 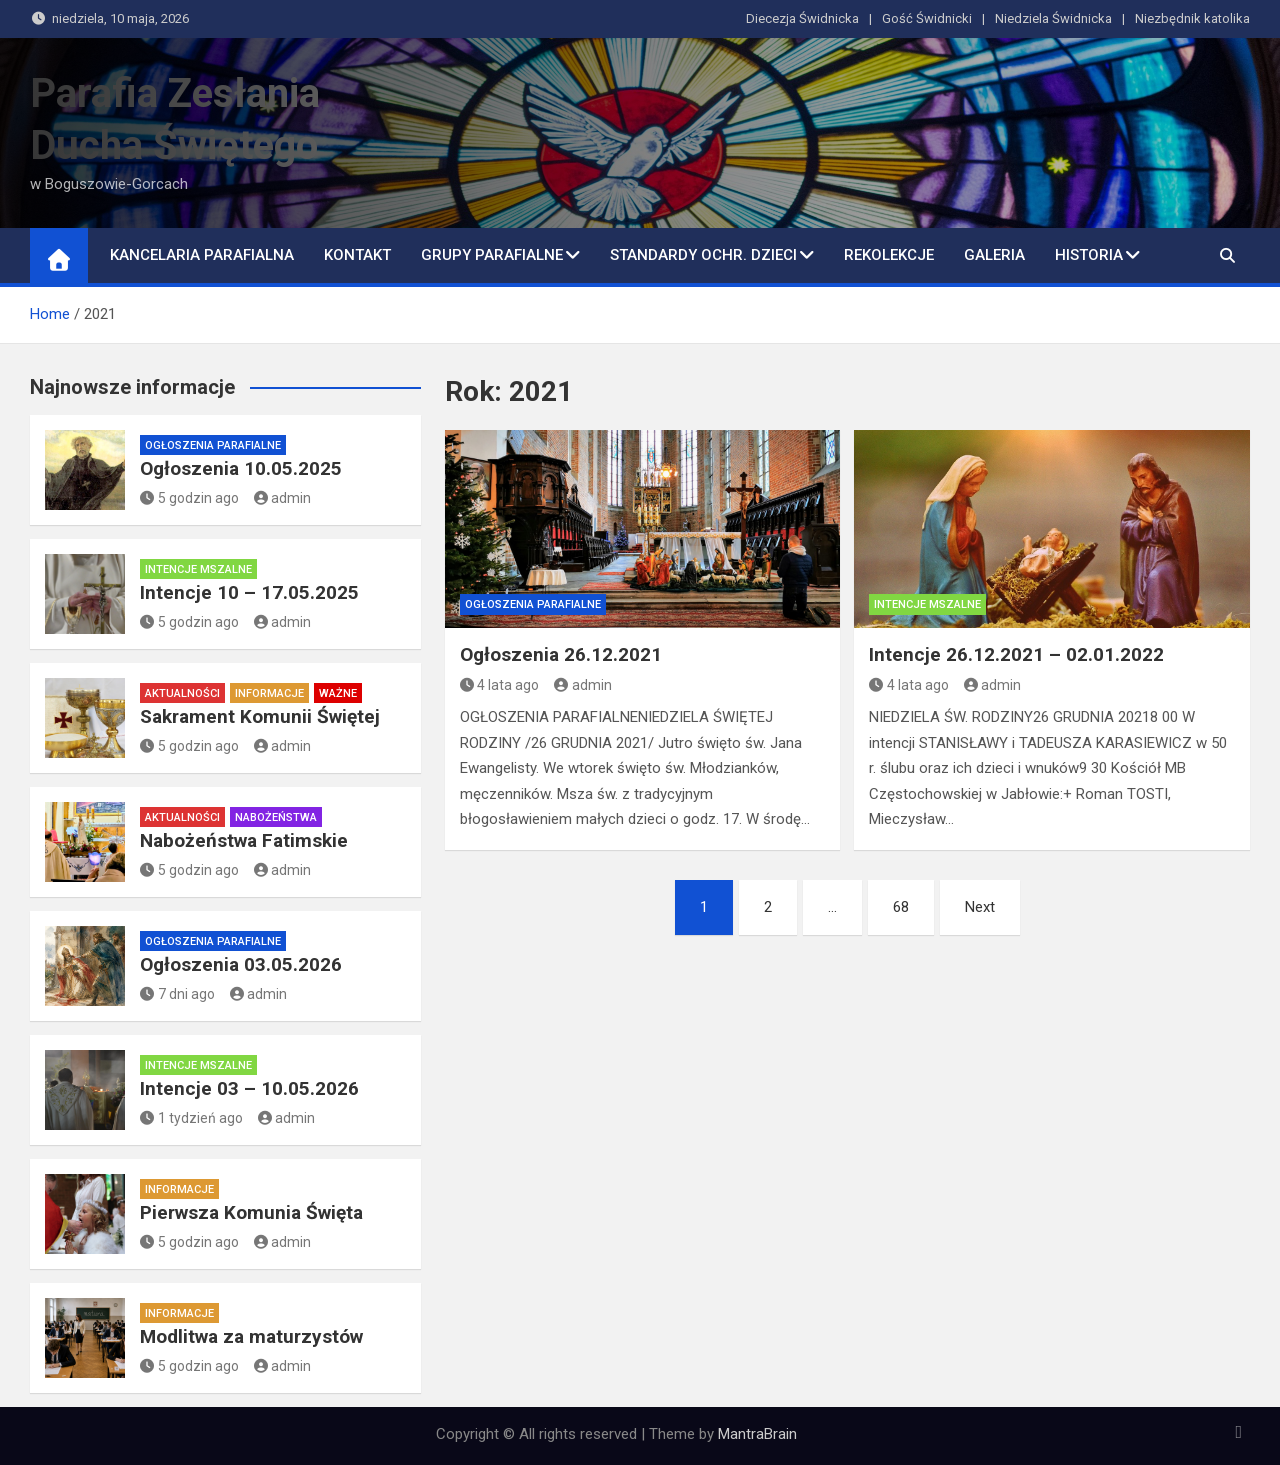 What do you see at coordinates (251, 1336) in the screenshot?
I see `Modlitwa za maturzystów` at bounding box center [251, 1336].